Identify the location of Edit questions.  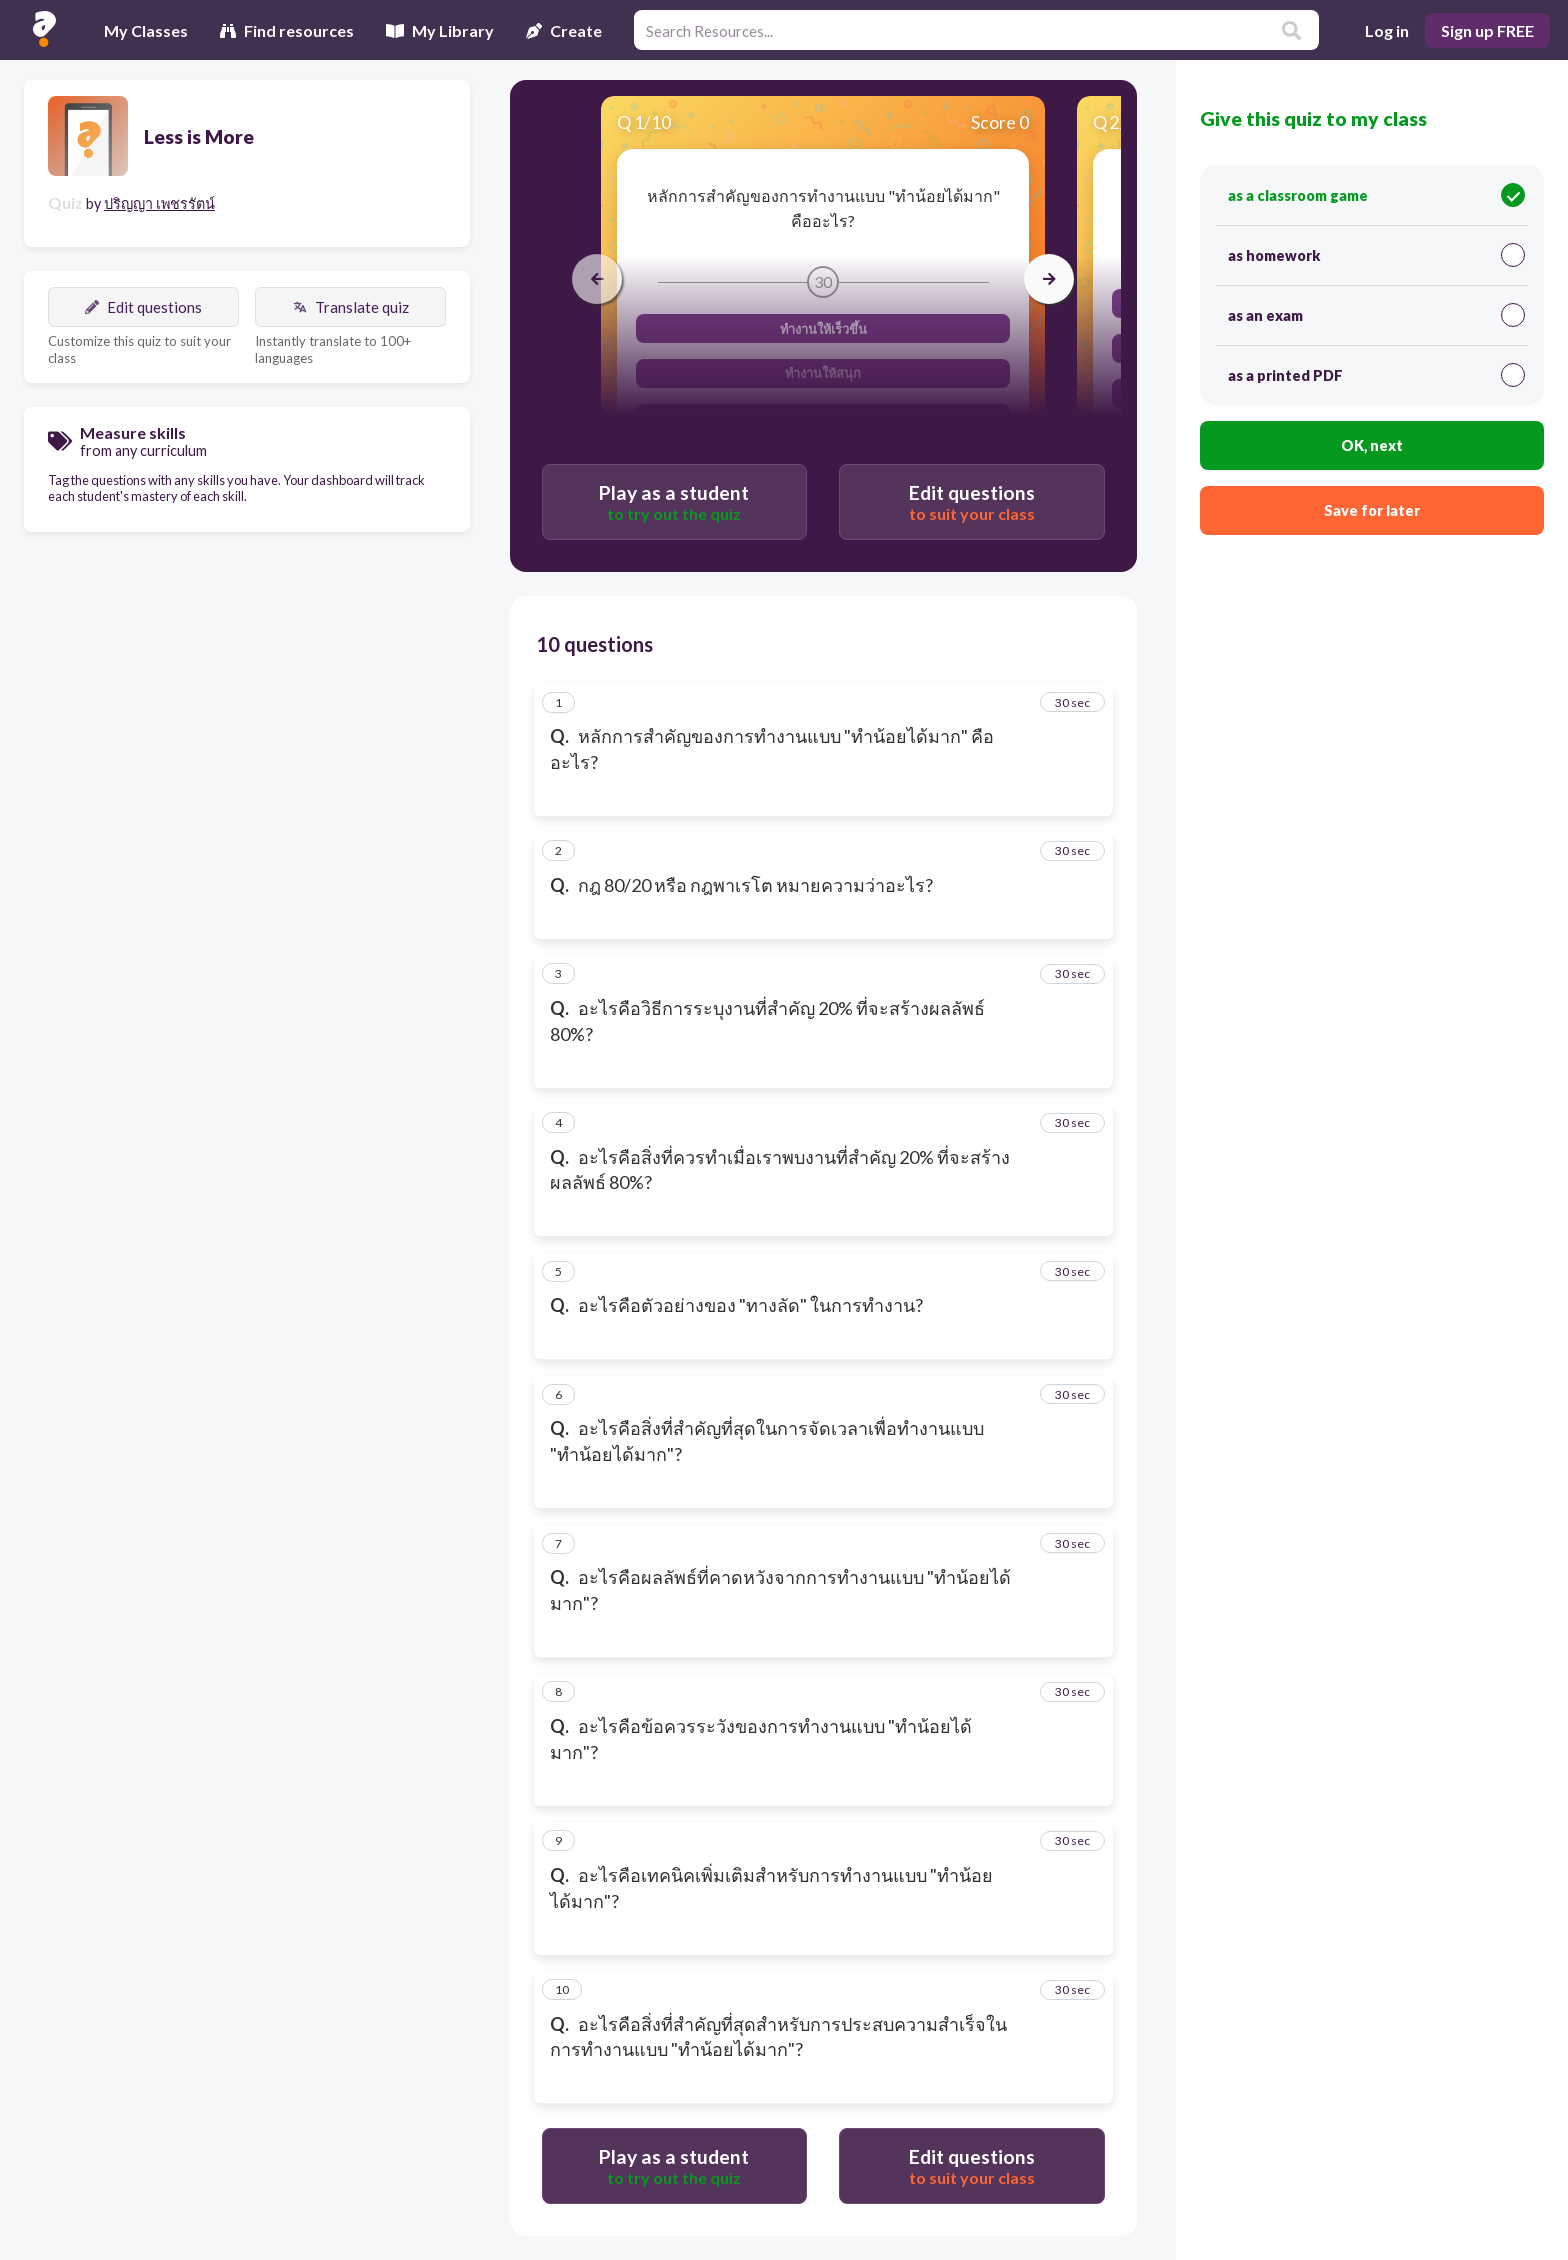
(143, 307).